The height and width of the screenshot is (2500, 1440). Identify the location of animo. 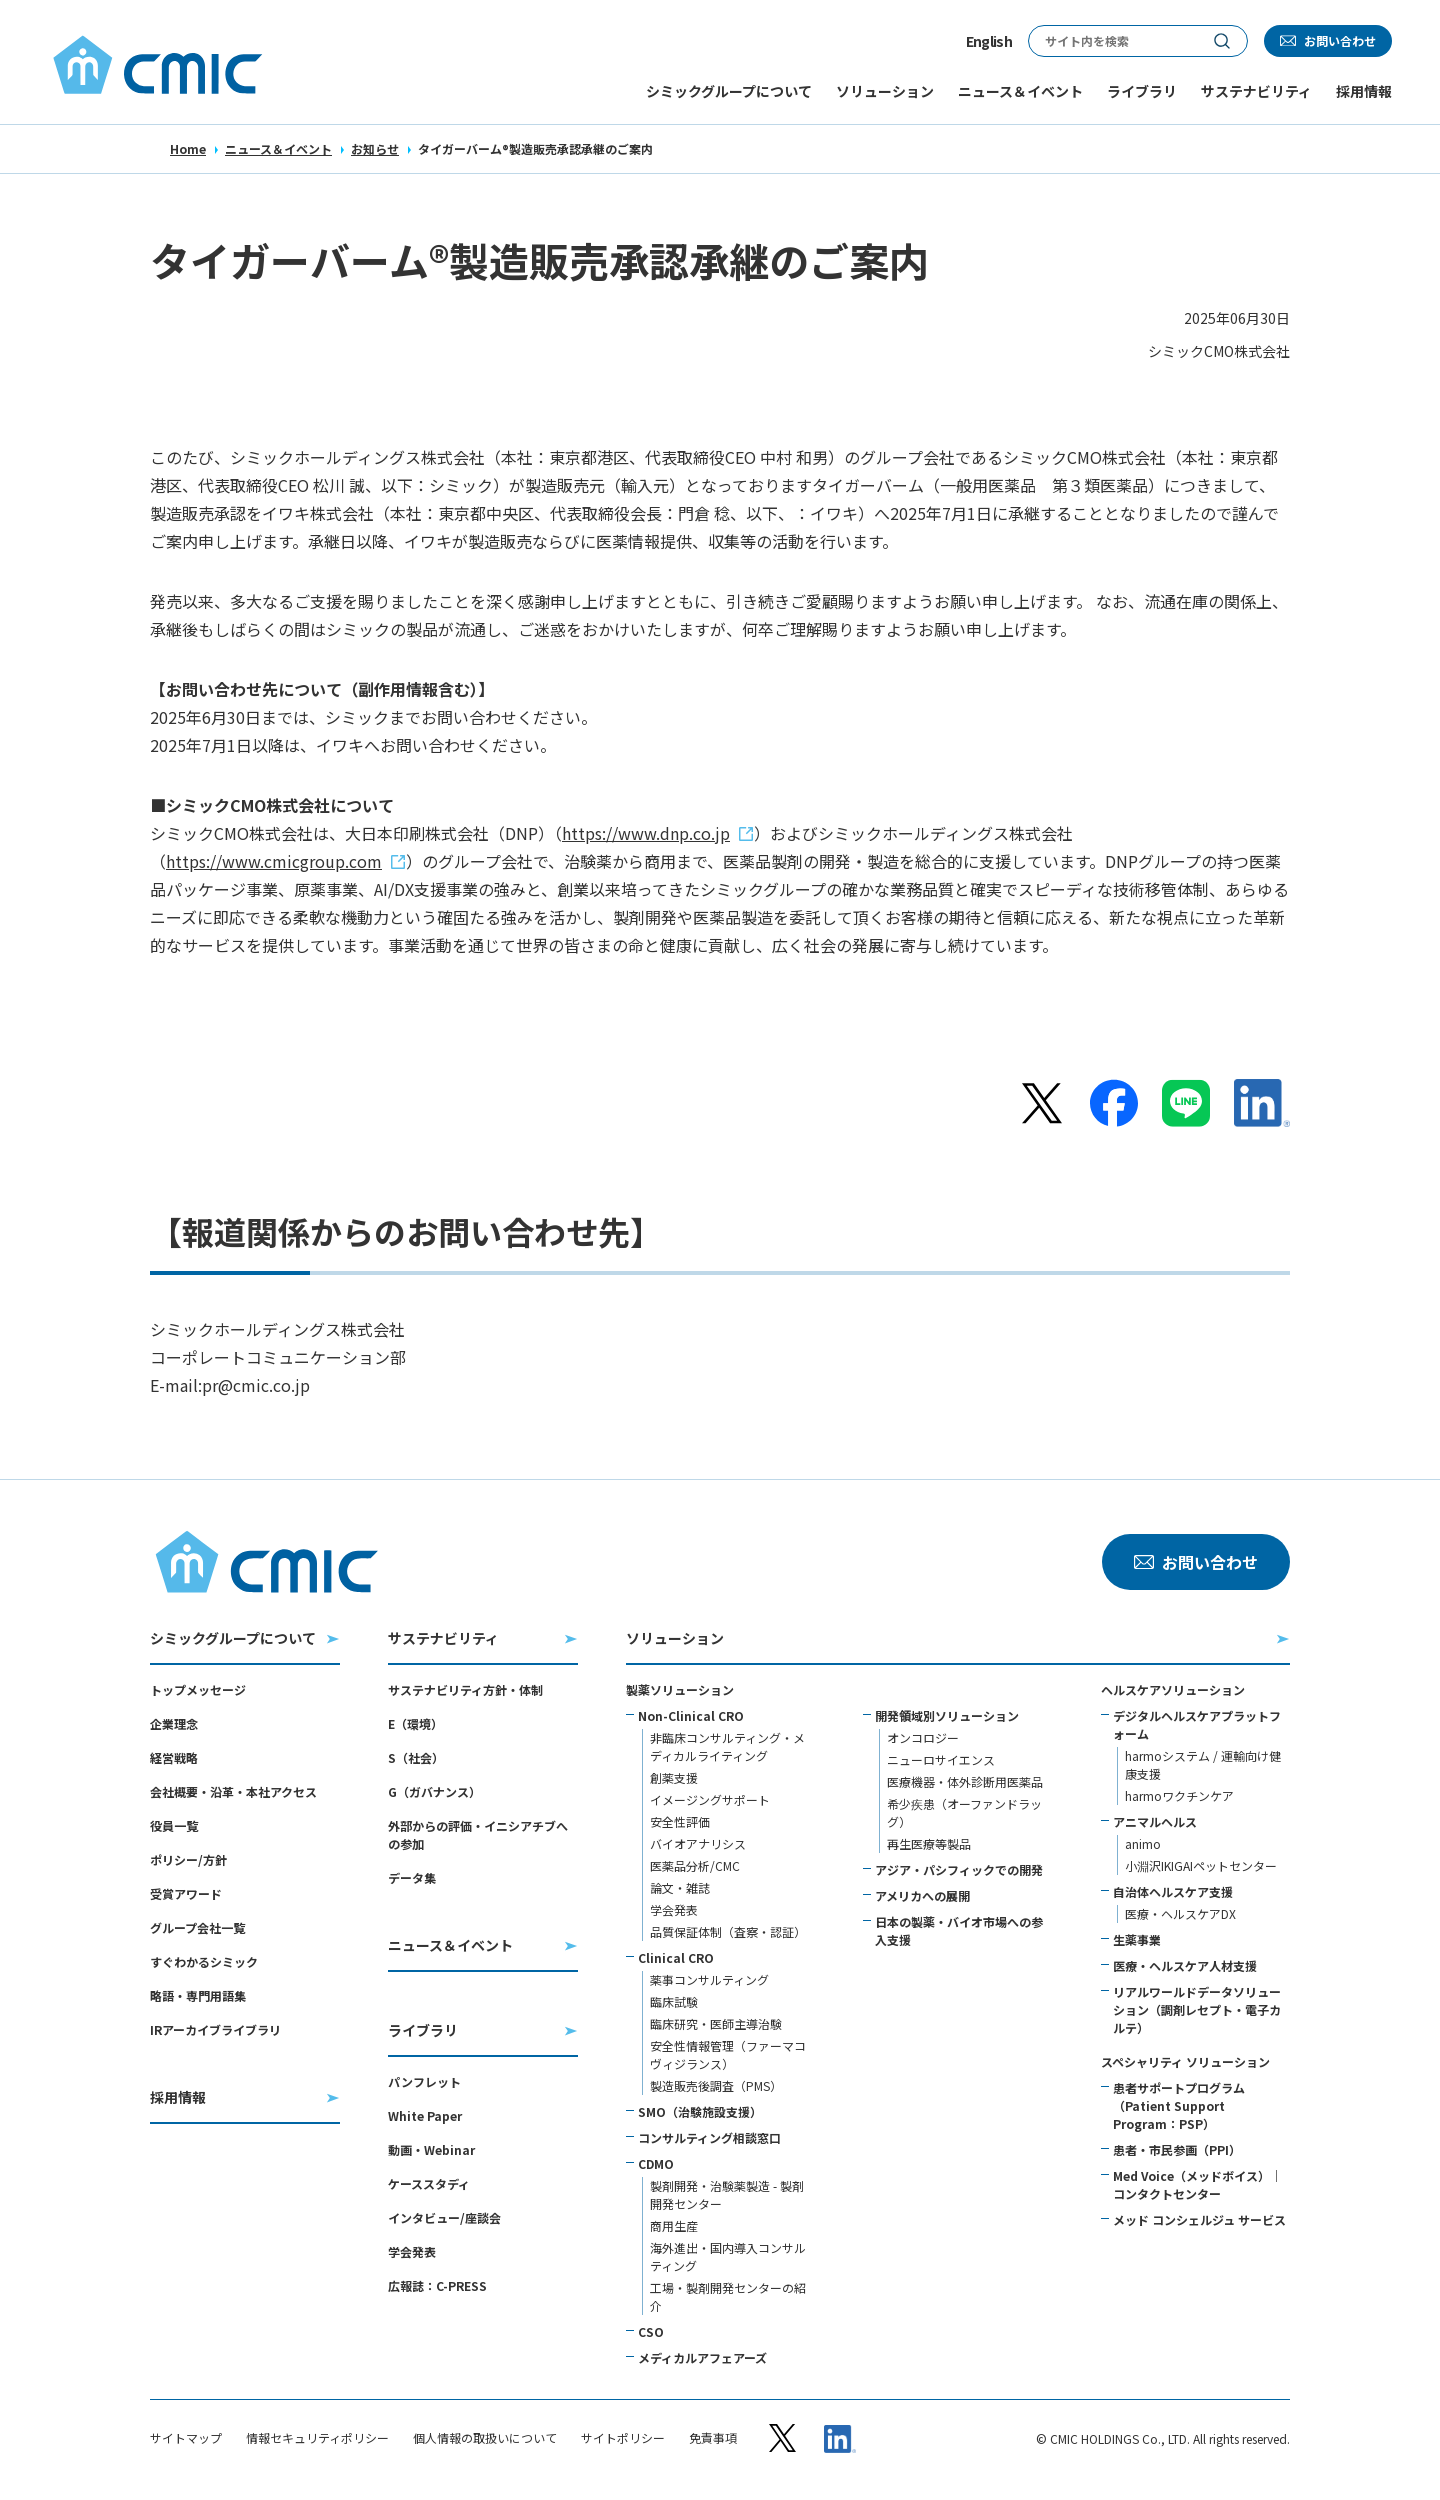
(1143, 1843).